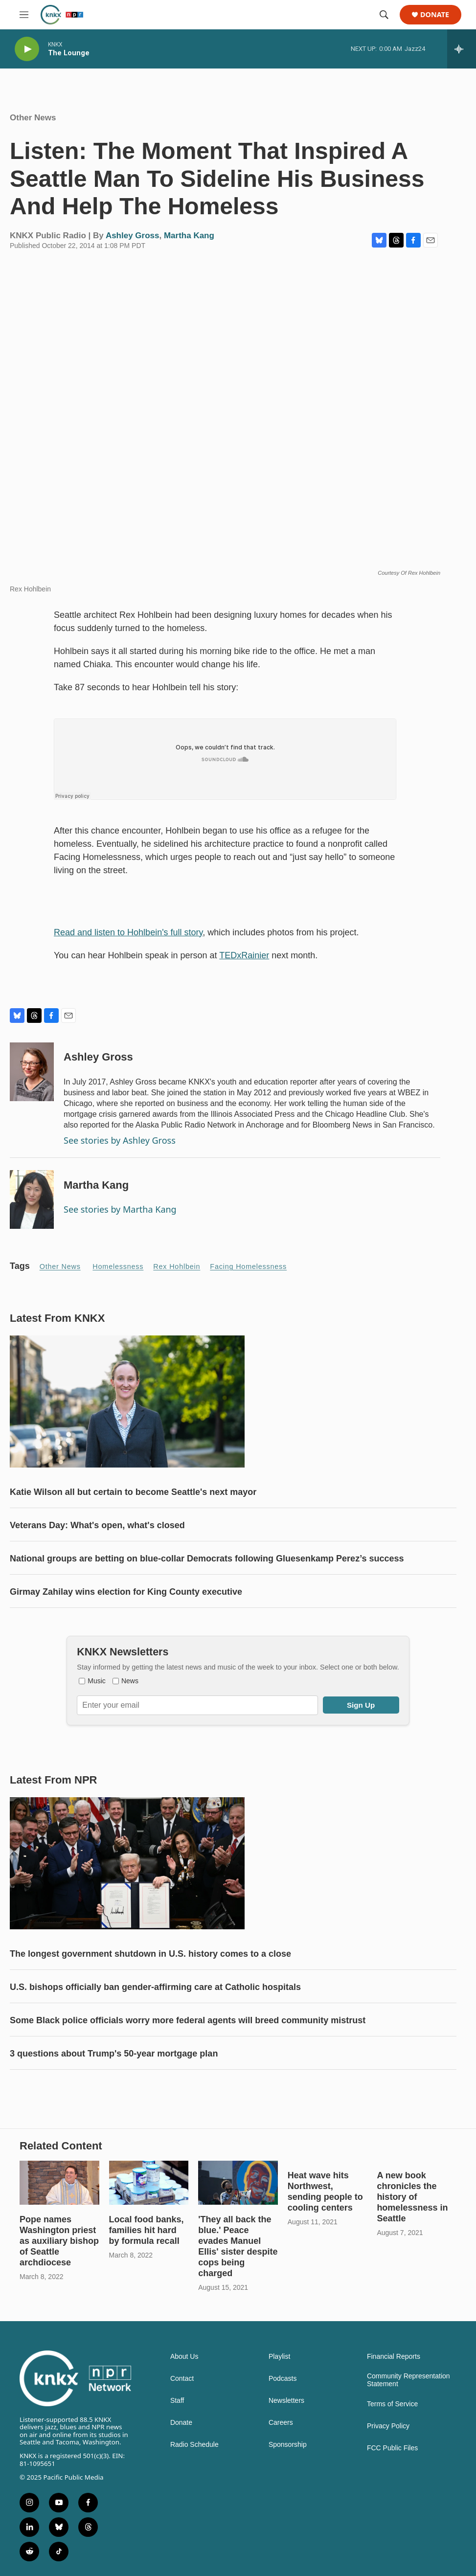 Image resolution: width=476 pixels, height=2576 pixels. I want to click on Podcasts, so click(283, 2378).